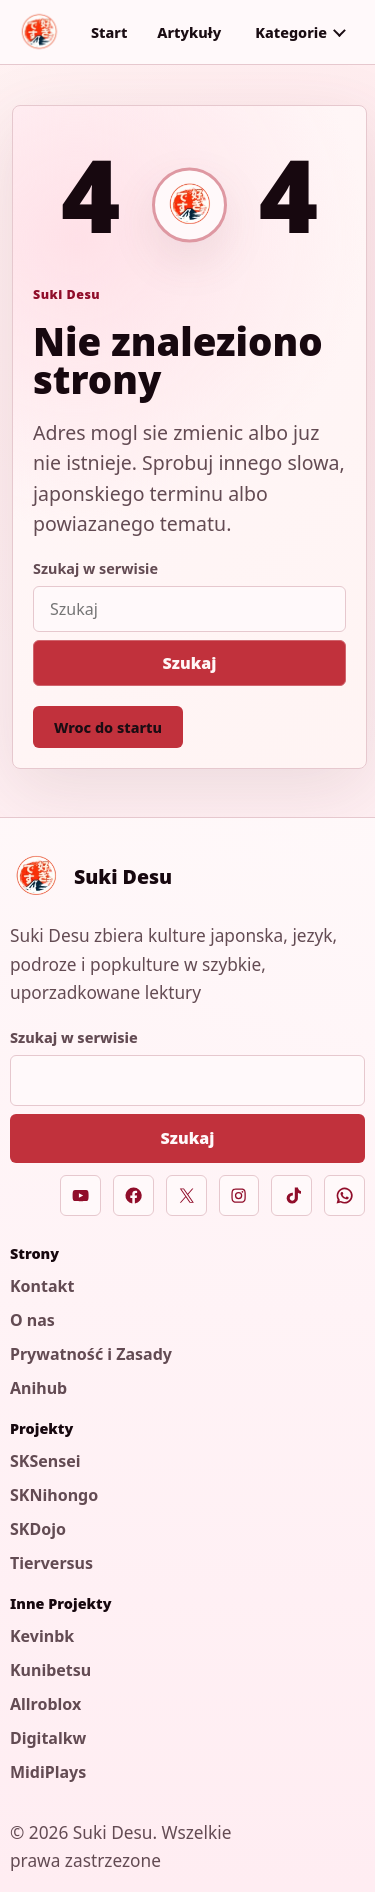  Describe the element at coordinates (95, 568) in the screenshot. I see `Szukaj w serwisie` at that location.